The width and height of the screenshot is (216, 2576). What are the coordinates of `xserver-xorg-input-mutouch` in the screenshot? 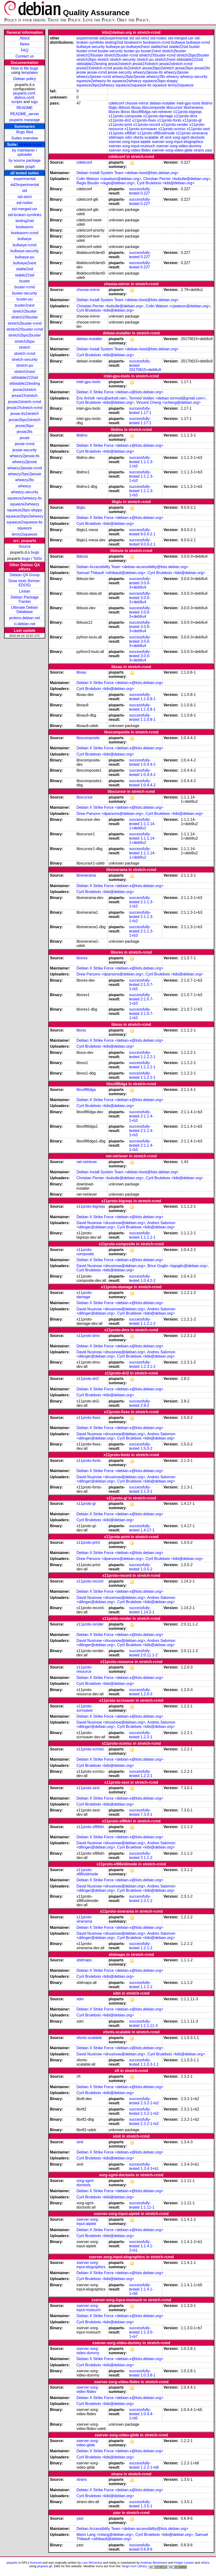 It's located at (132, 146).